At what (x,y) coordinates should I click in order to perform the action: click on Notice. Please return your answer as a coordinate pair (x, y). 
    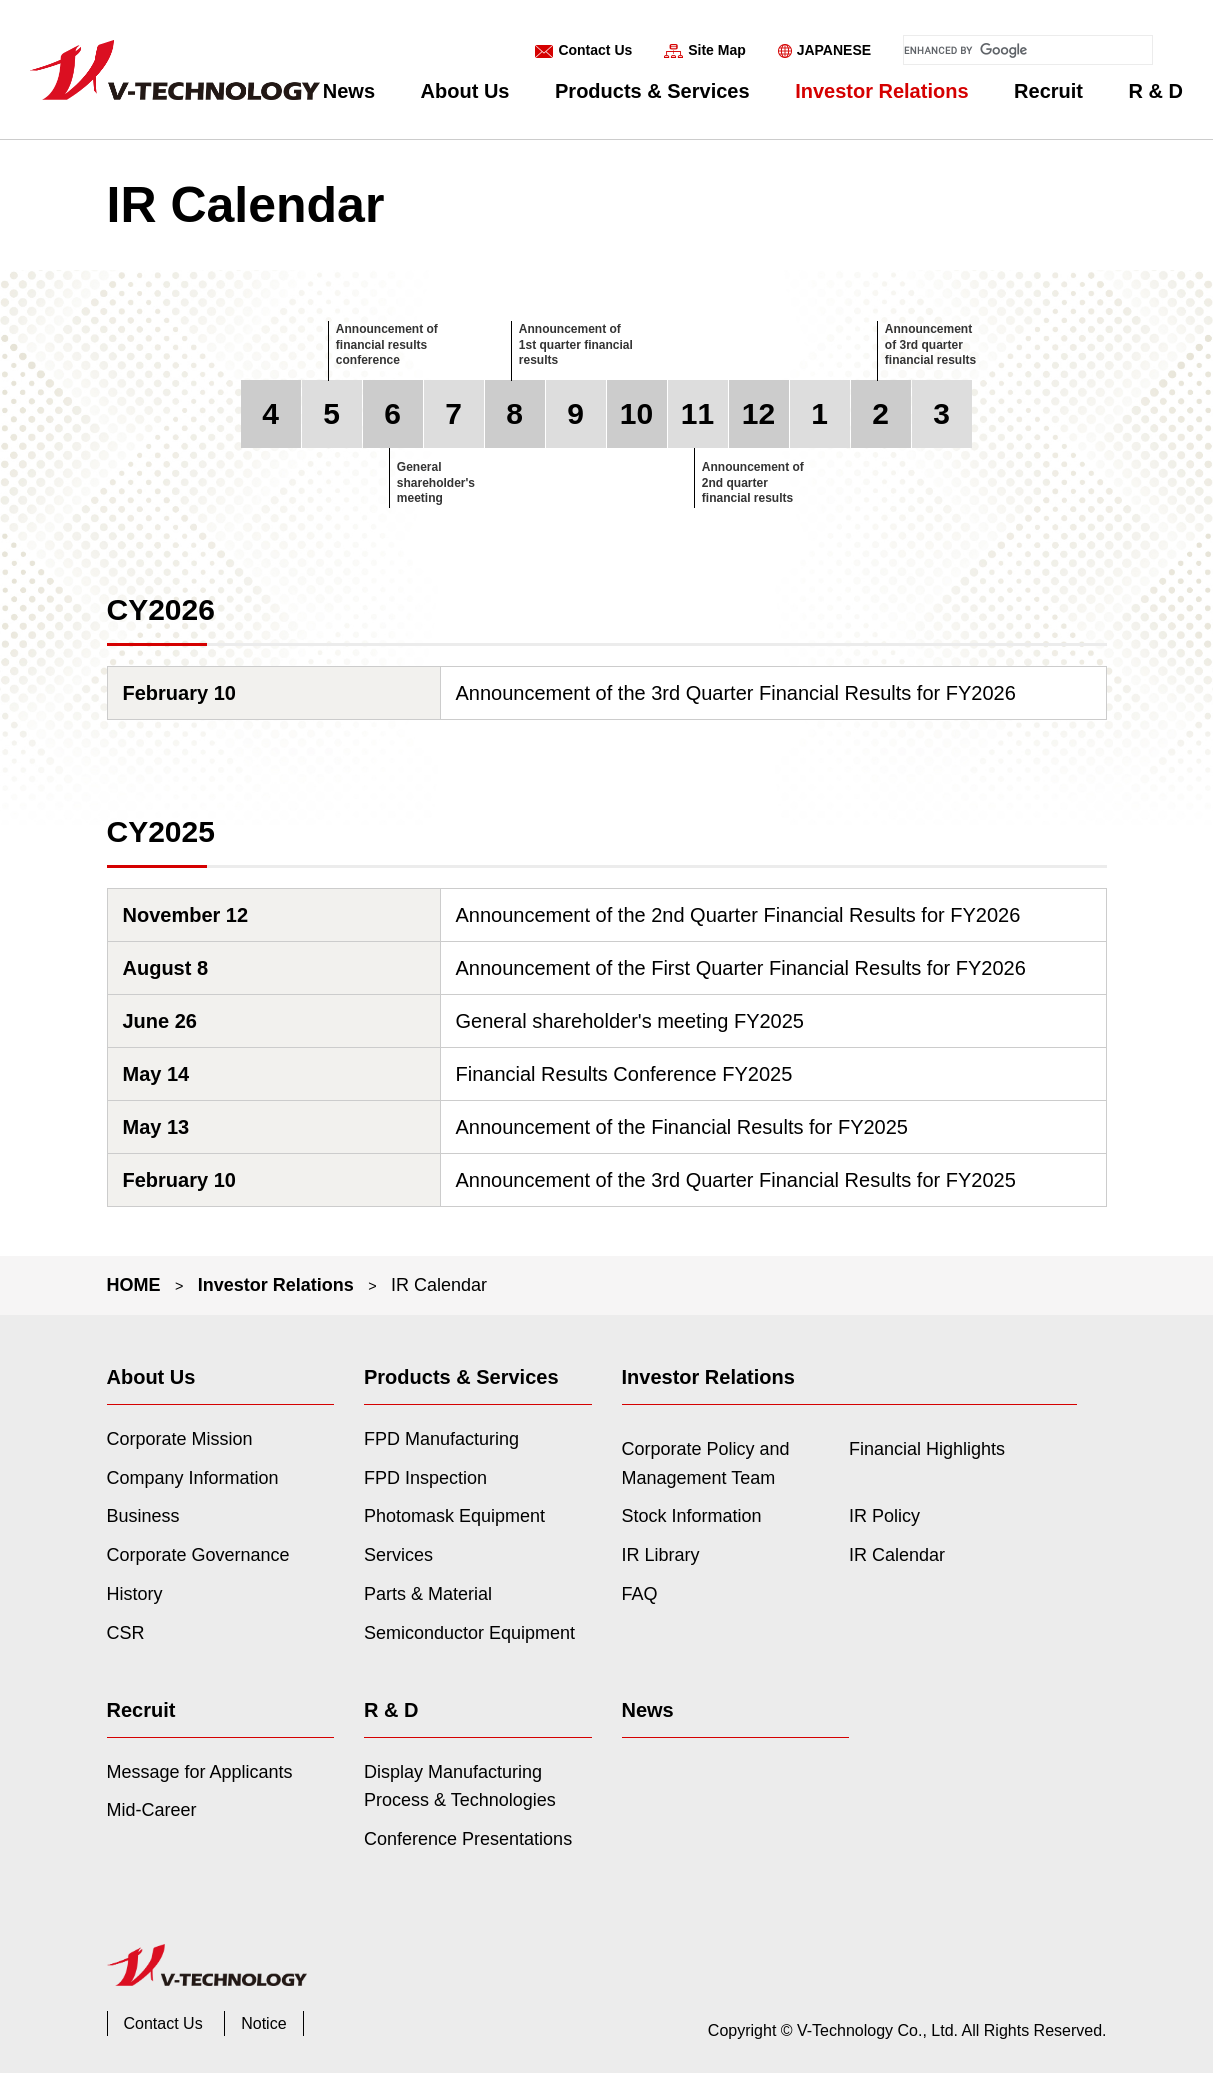
    Looking at the image, I should click on (263, 2023).